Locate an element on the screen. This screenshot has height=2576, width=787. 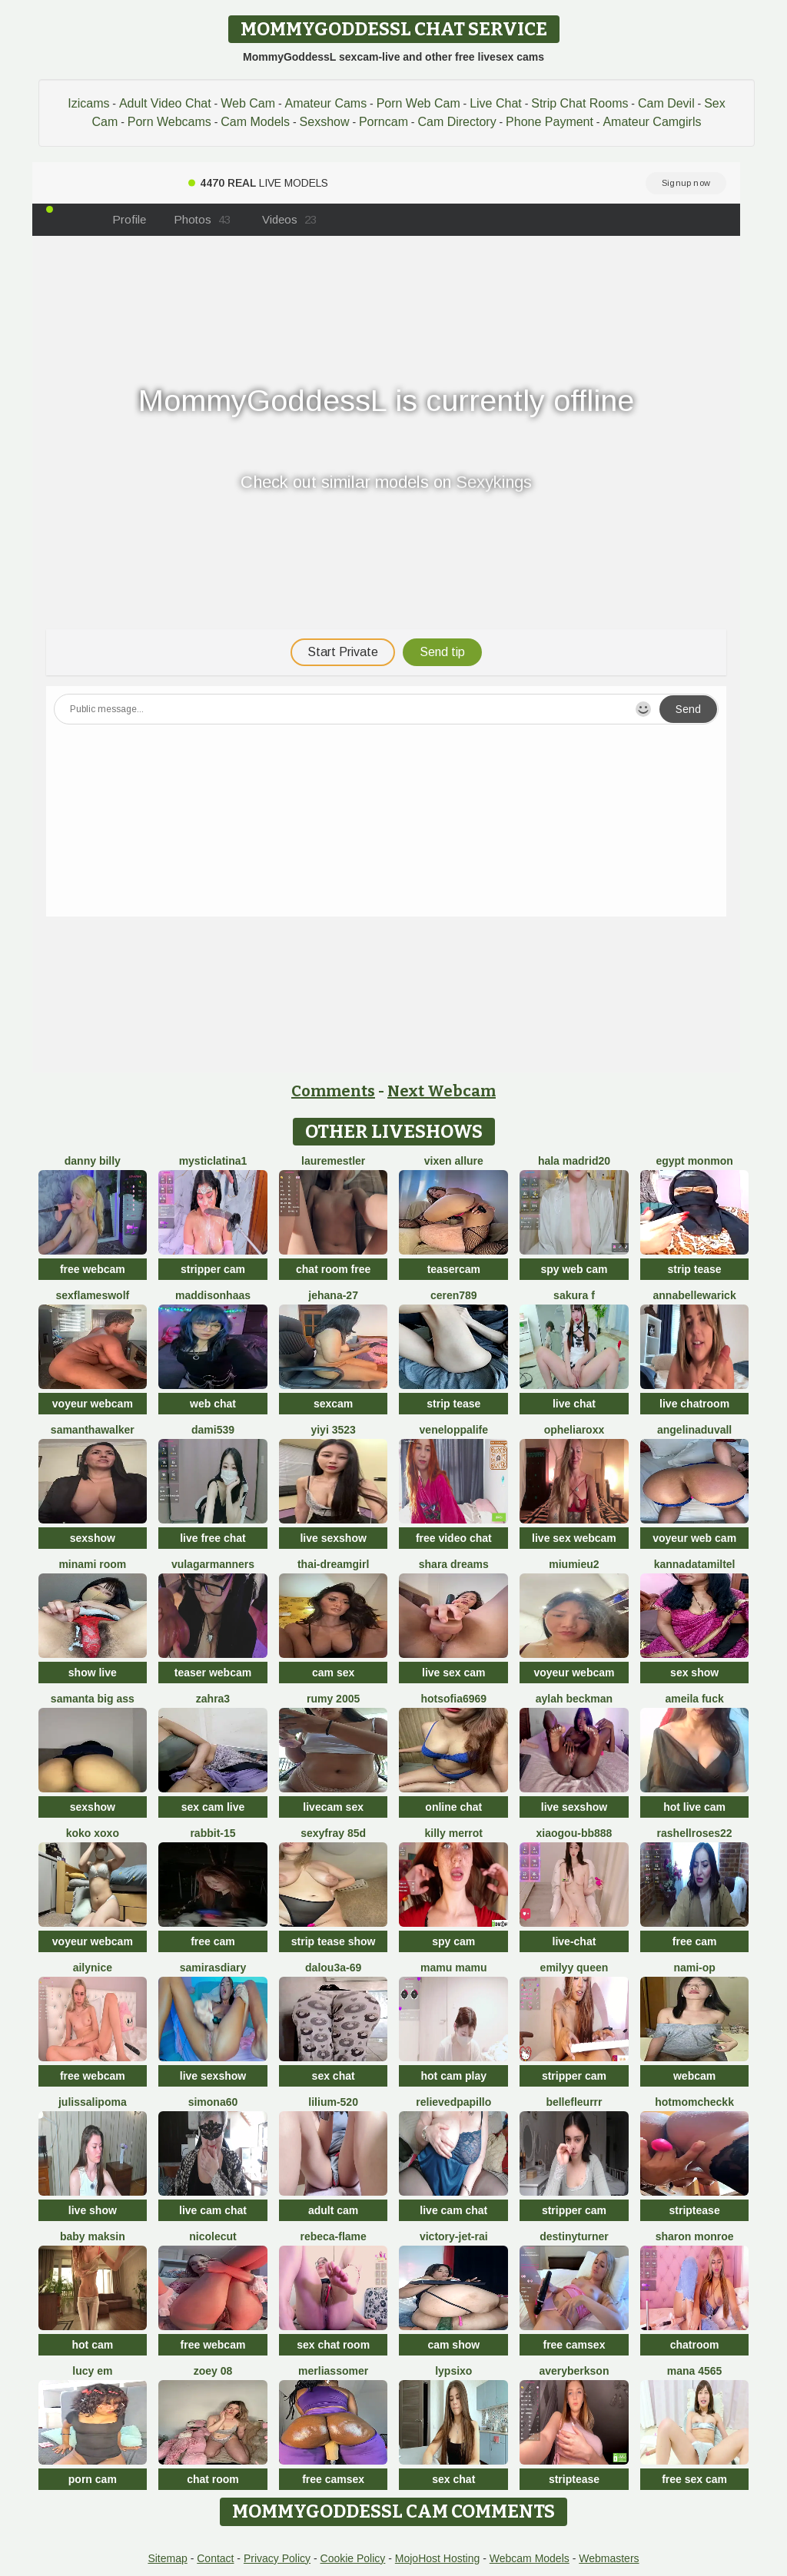
dami539 is located at coordinates (212, 1430).